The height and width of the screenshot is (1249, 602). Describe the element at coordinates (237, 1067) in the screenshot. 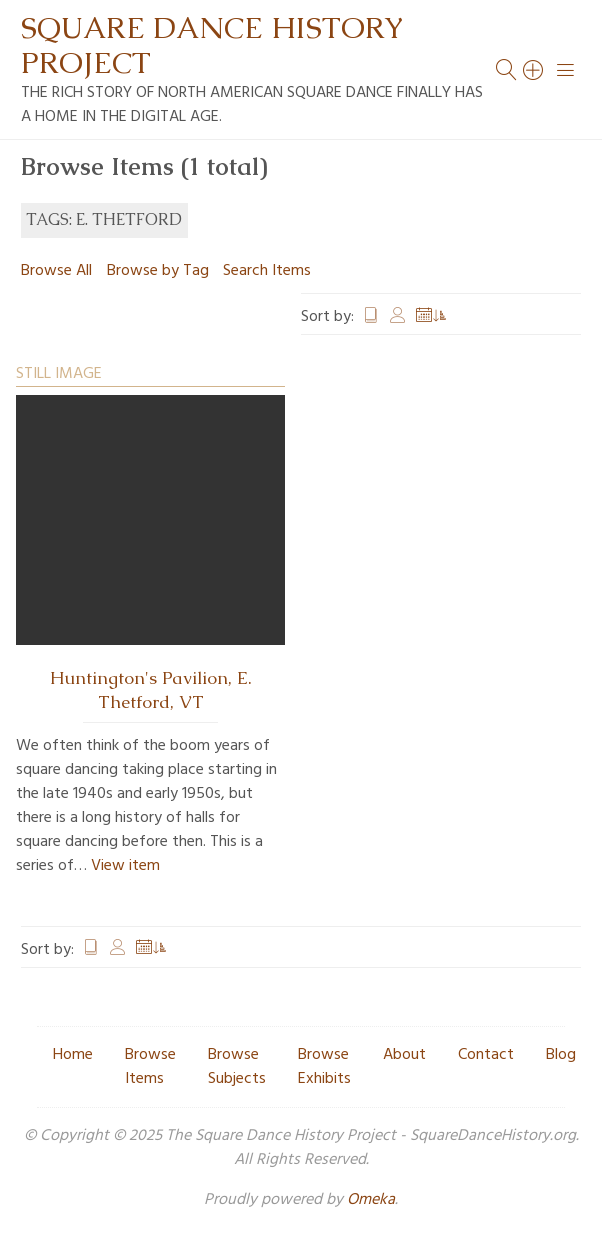

I see `Browse Subjects` at that location.